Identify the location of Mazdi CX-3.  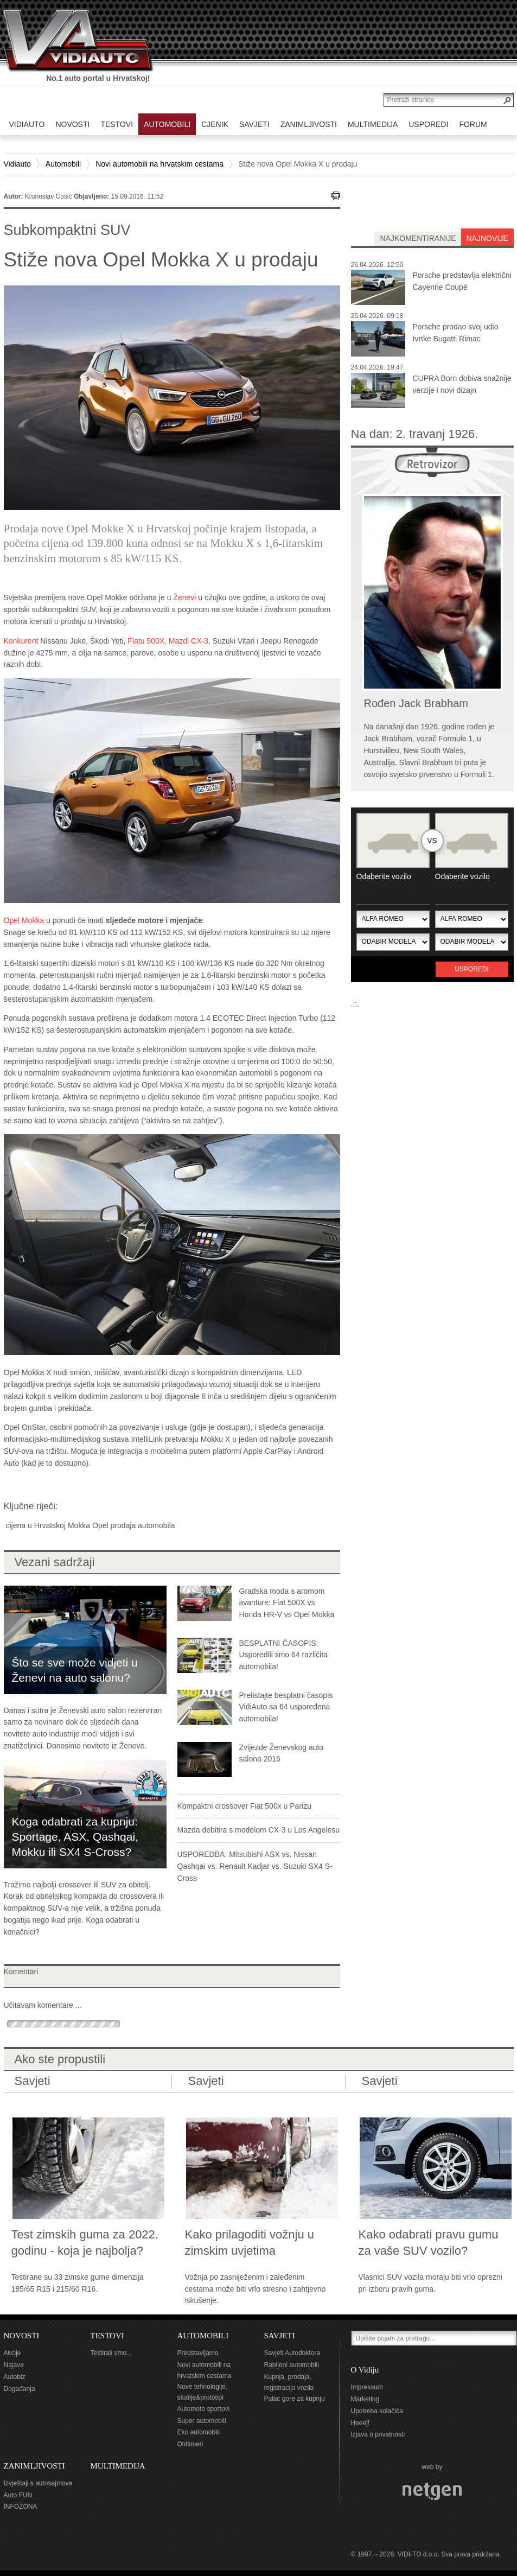
(188, 641).